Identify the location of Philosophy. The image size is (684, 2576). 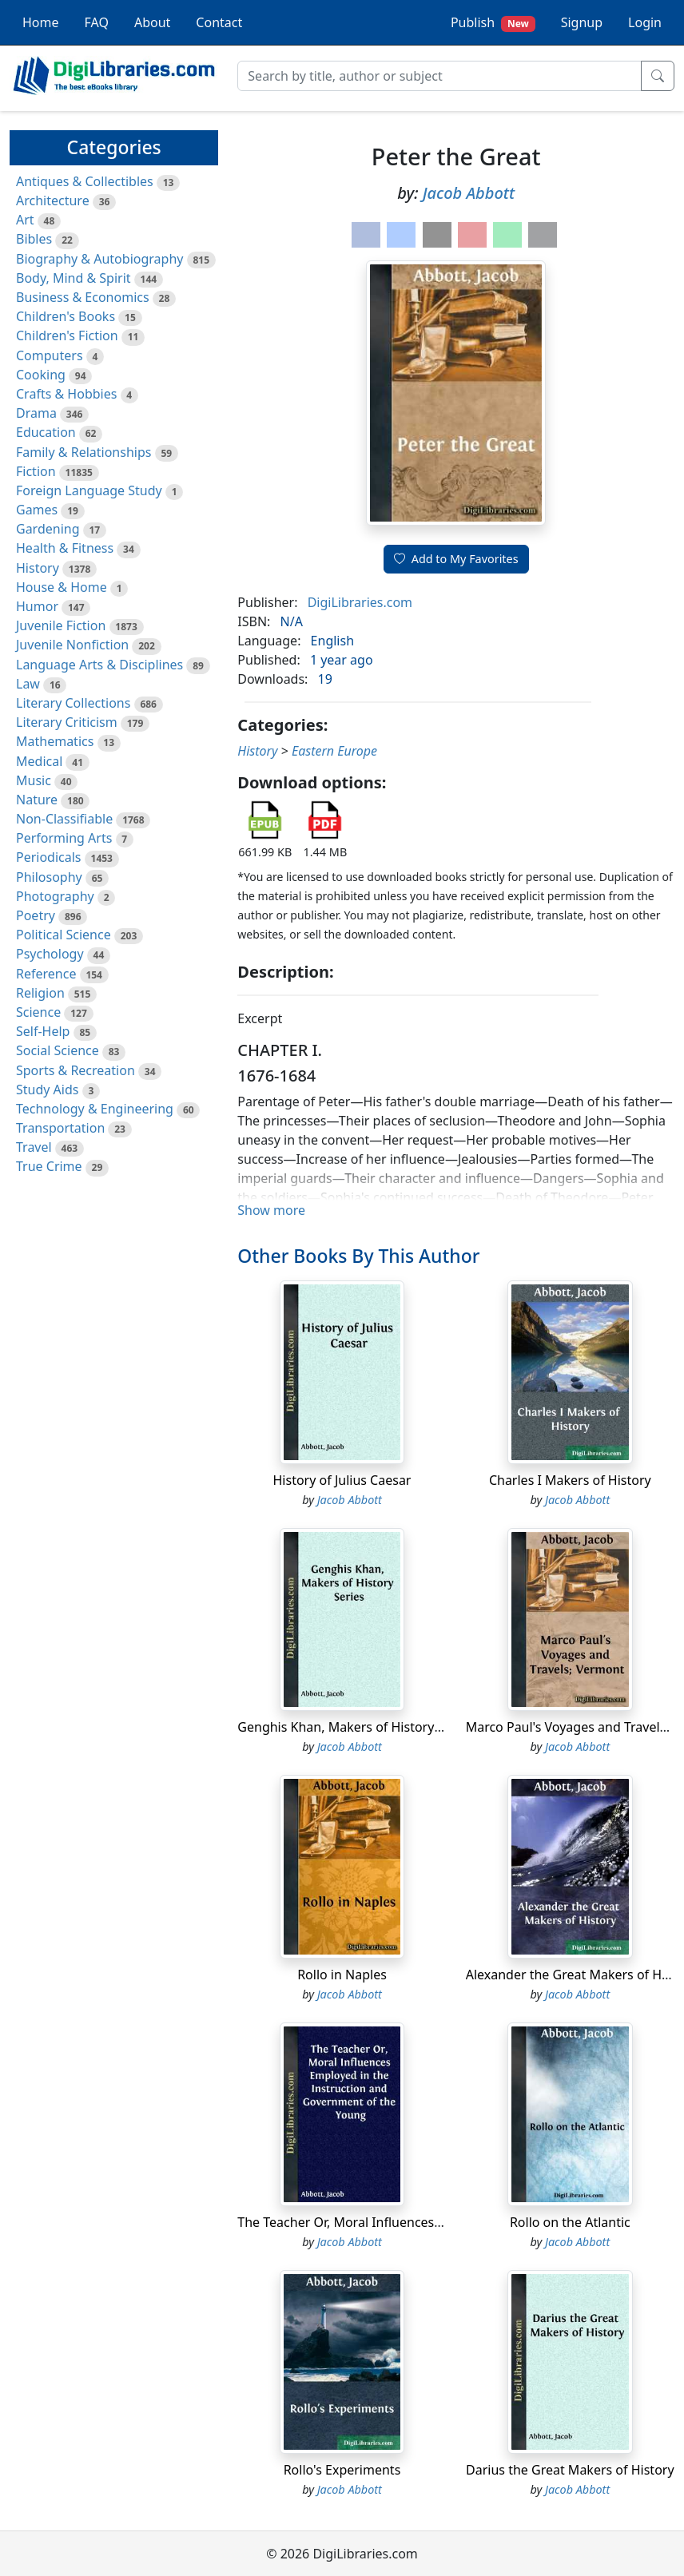
(49, 877).